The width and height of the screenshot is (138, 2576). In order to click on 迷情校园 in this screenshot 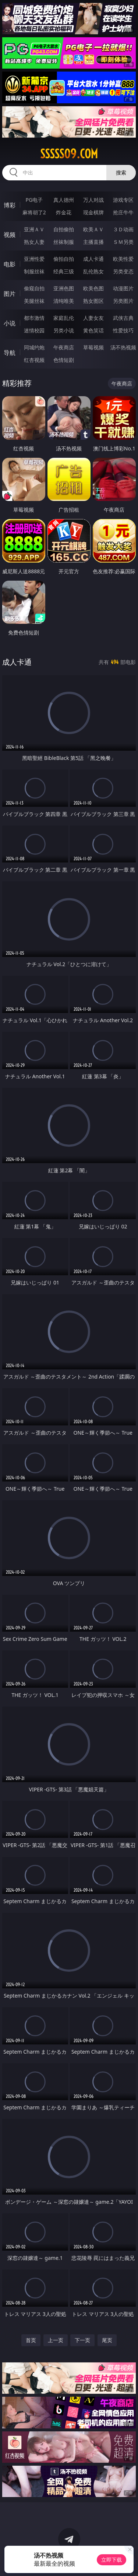, I will do `click(34, 330)`.